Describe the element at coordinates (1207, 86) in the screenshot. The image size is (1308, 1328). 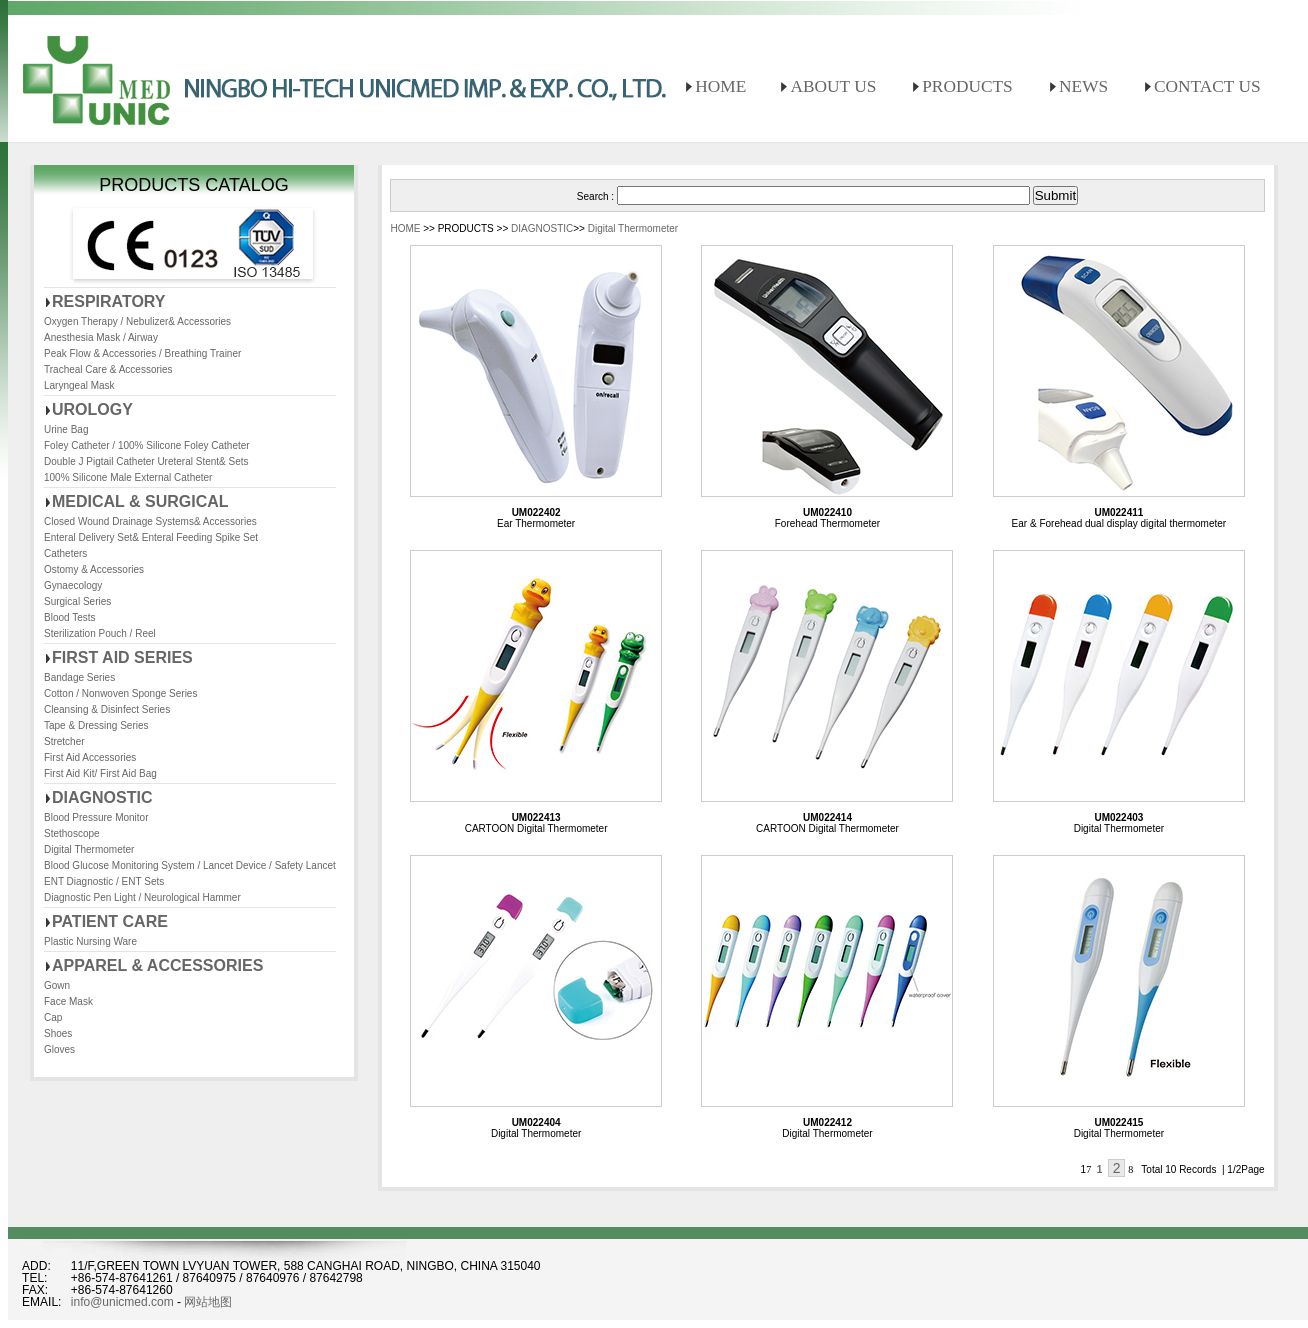
I see `CONTACT US` at that location.